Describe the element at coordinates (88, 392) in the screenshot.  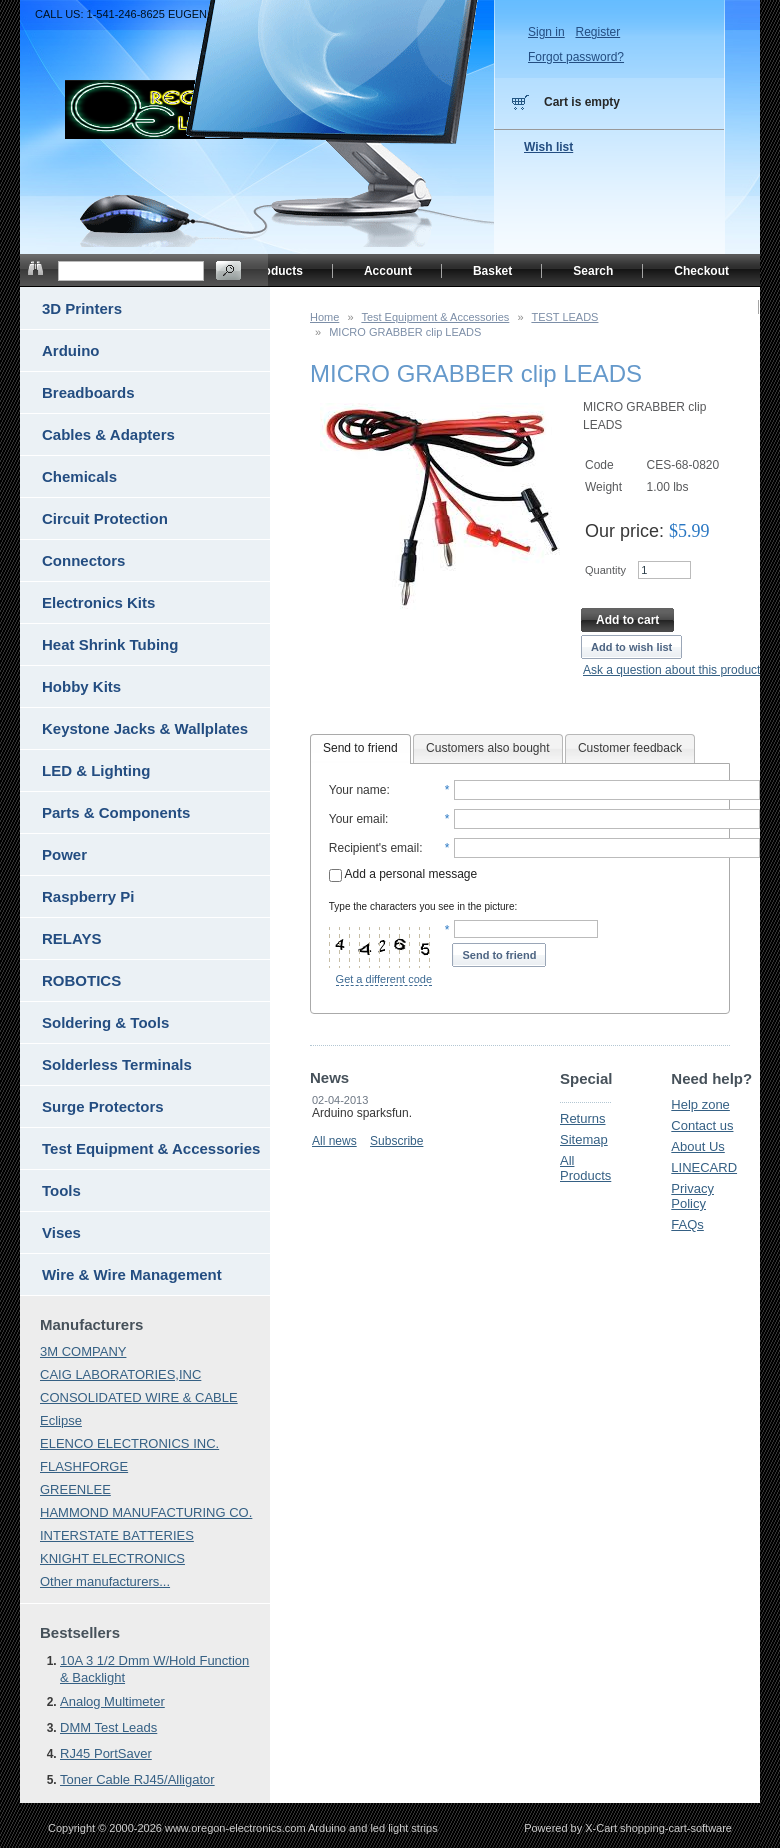
I see `Breadboards` at that location.